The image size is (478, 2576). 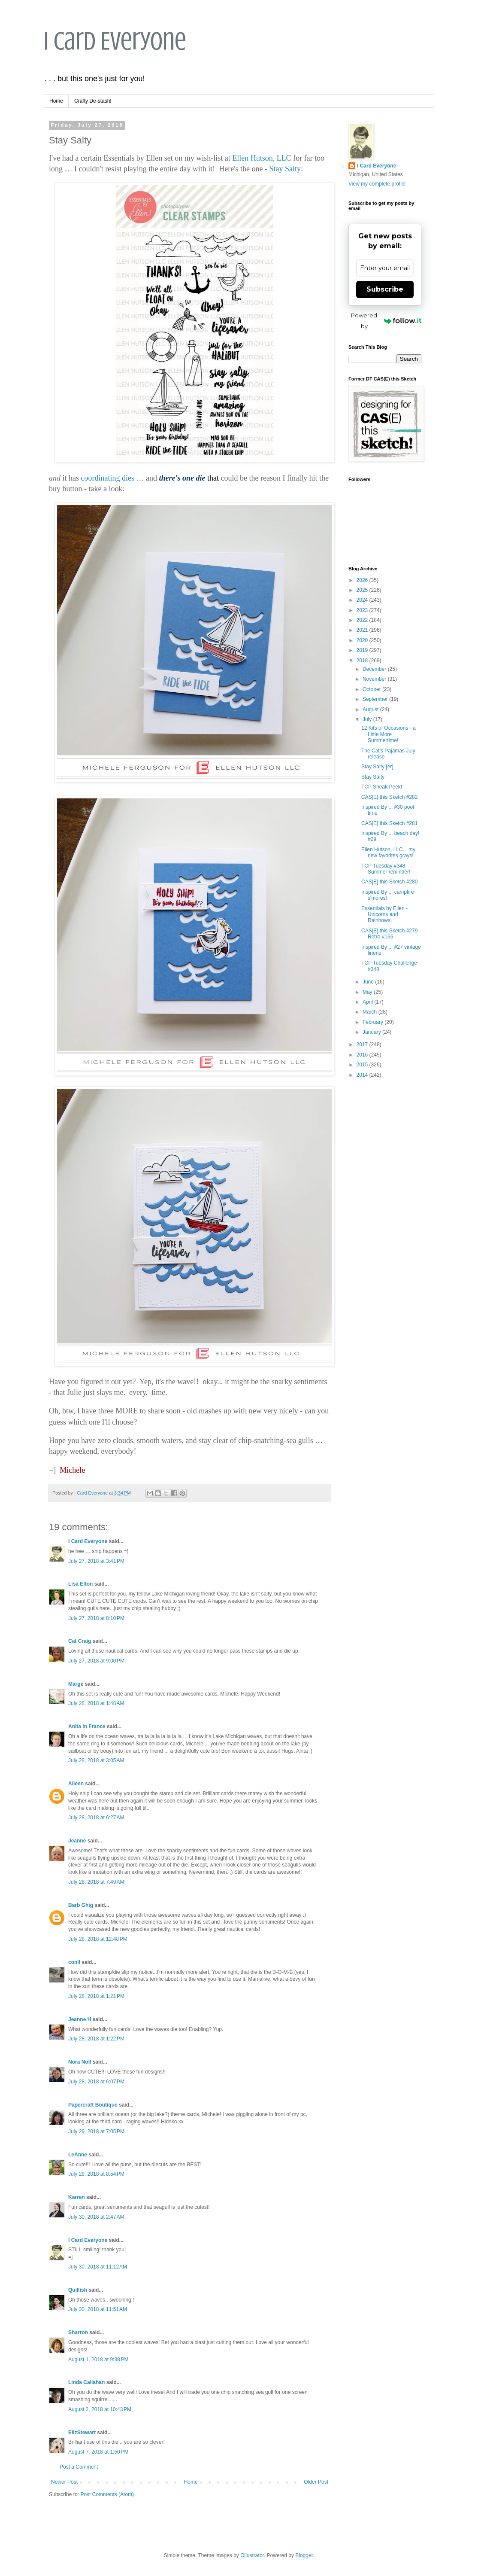 I want to click on Blogger, so click(x=304, y=2555).